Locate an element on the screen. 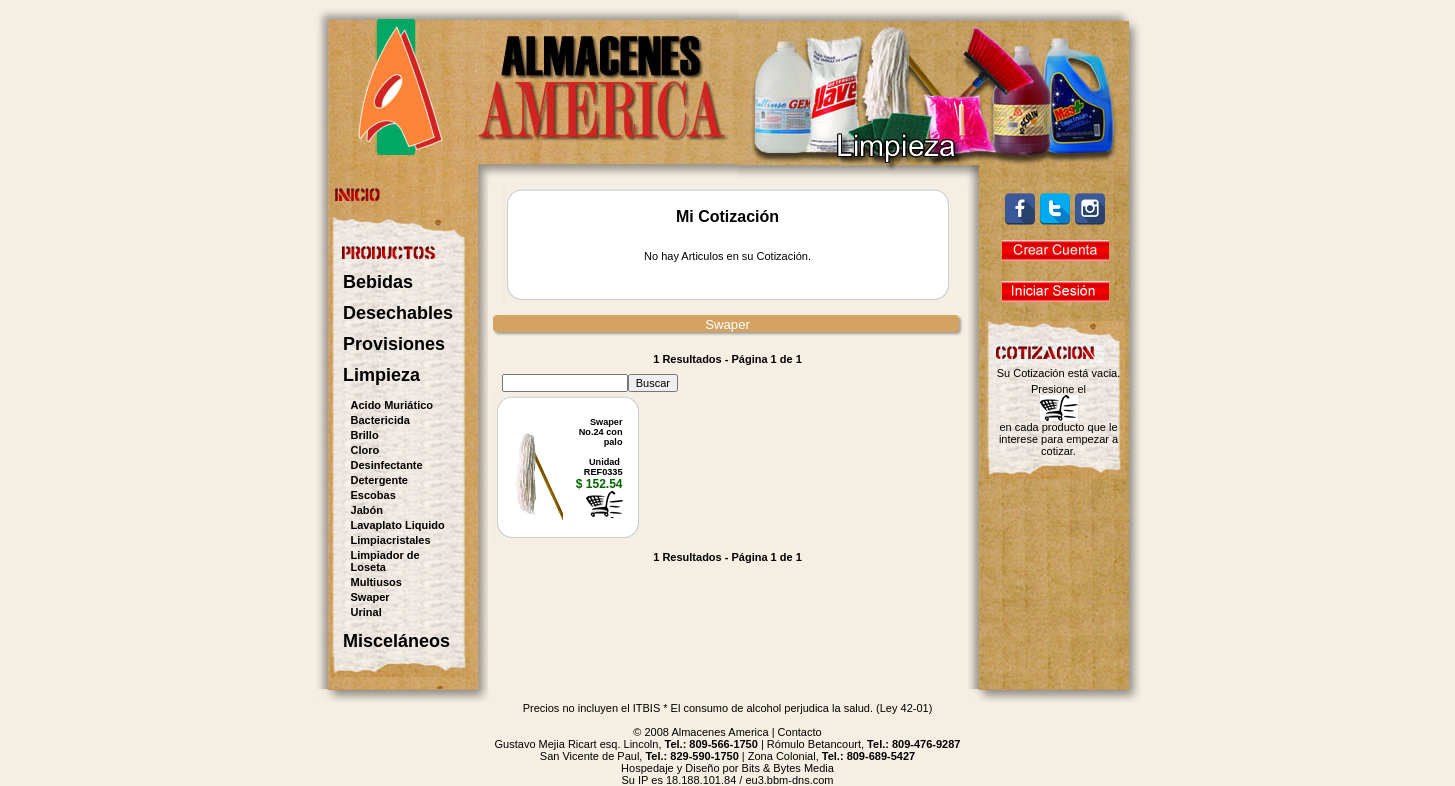 The width and height of the screenshot is (1455, 786). Limpieza is located at coordinates (381, 375).